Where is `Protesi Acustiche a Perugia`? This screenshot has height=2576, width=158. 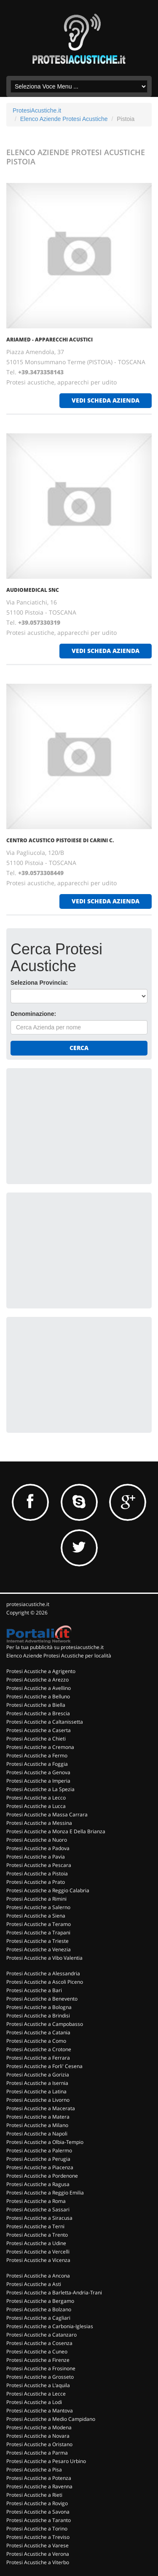
Protesi Acustiche a Perugia is located at coordinates (38, 2158).